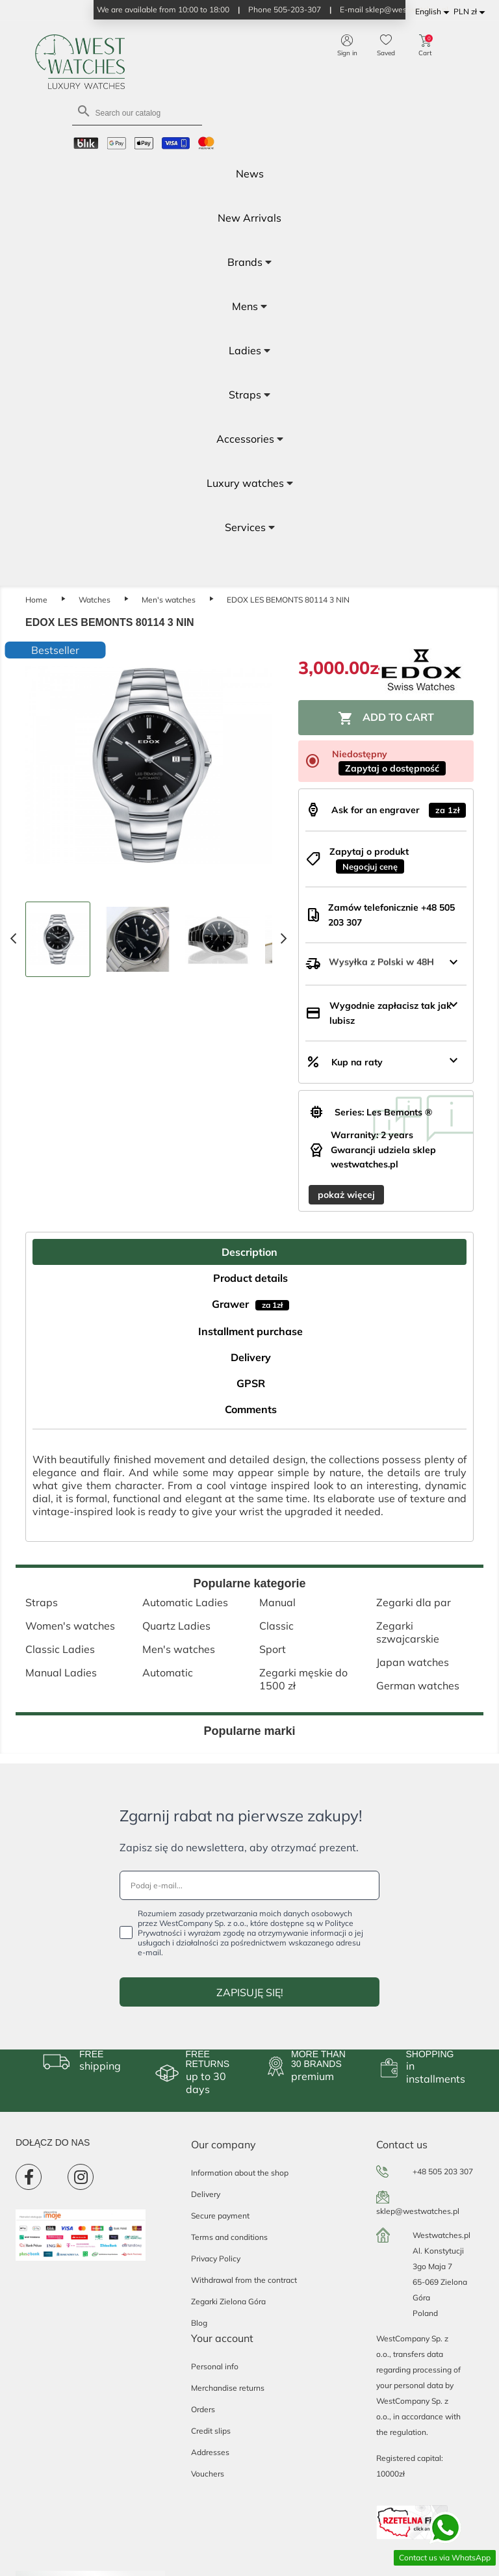 The height and width of the screenshot is (2576, 499). Describe the element at coordinates (250, 1331) in the screenshot. I see `Installment purchase [tab]` at that location.